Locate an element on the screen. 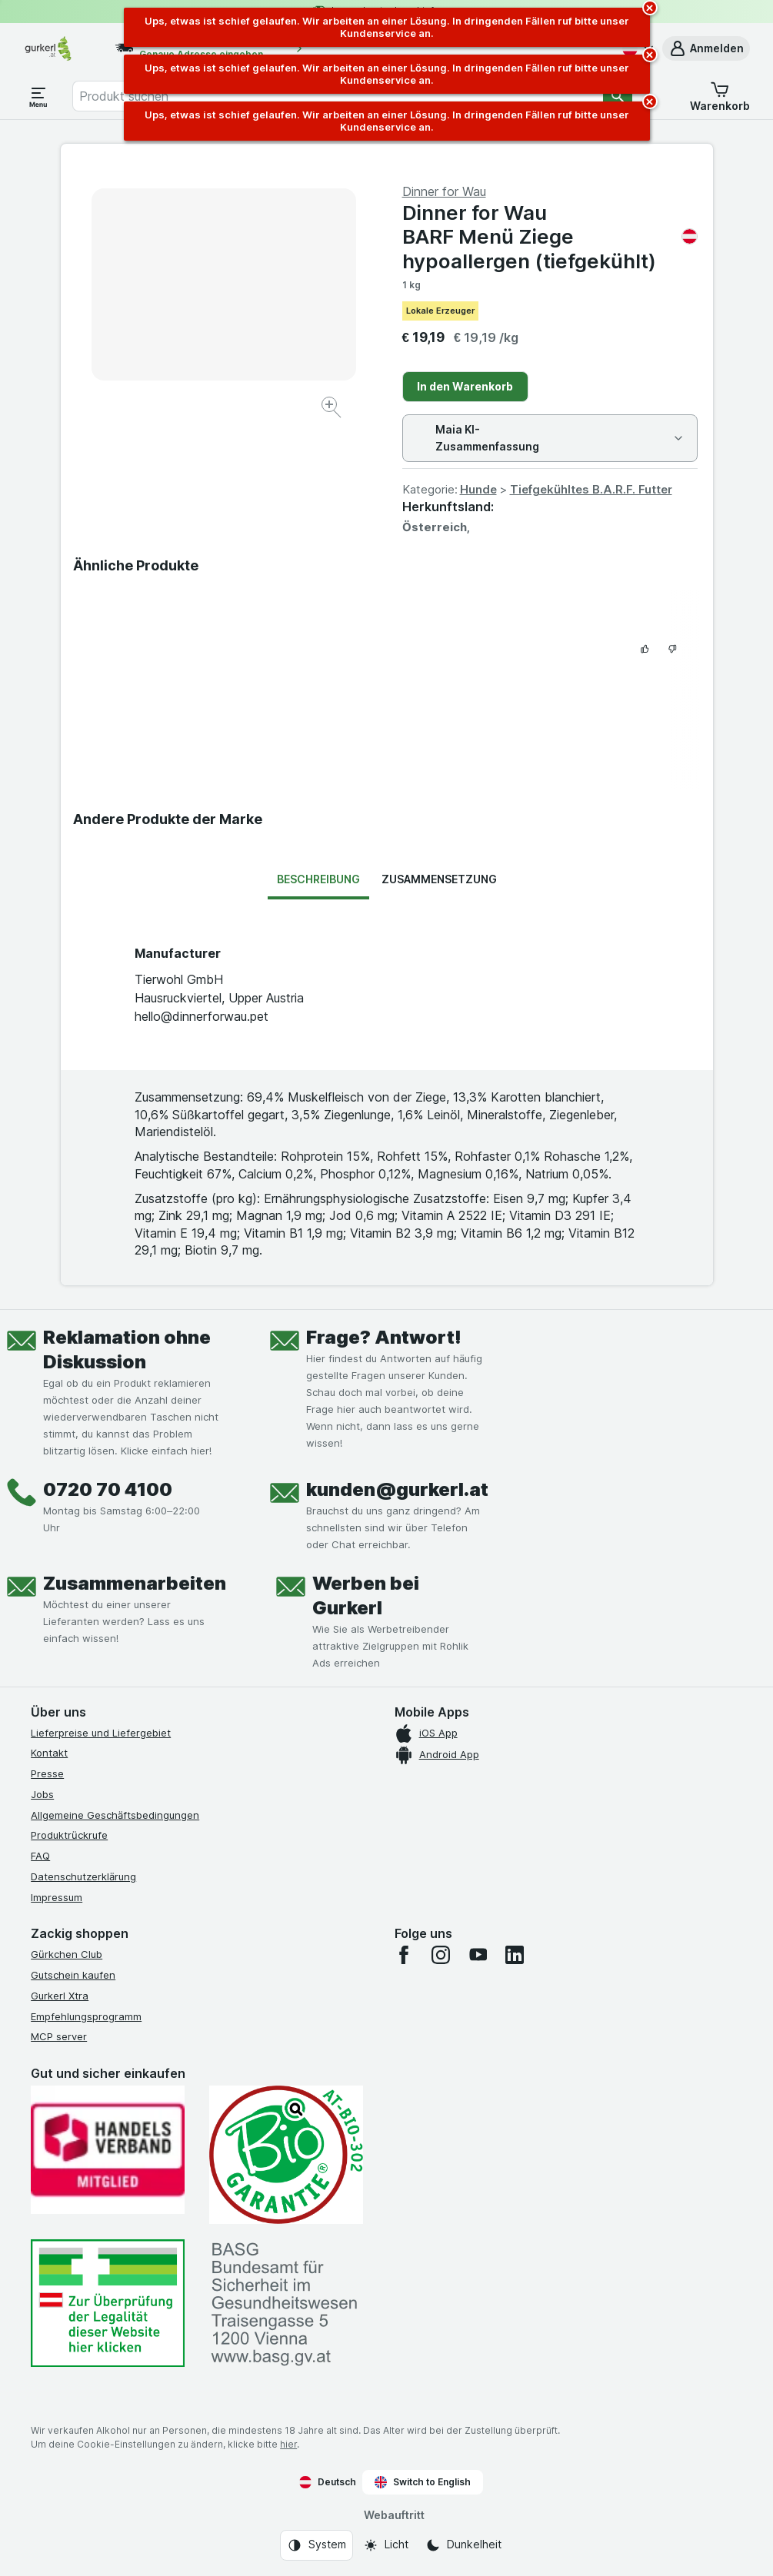  Frage? Antwort! is located at coordinates (383, 1337).